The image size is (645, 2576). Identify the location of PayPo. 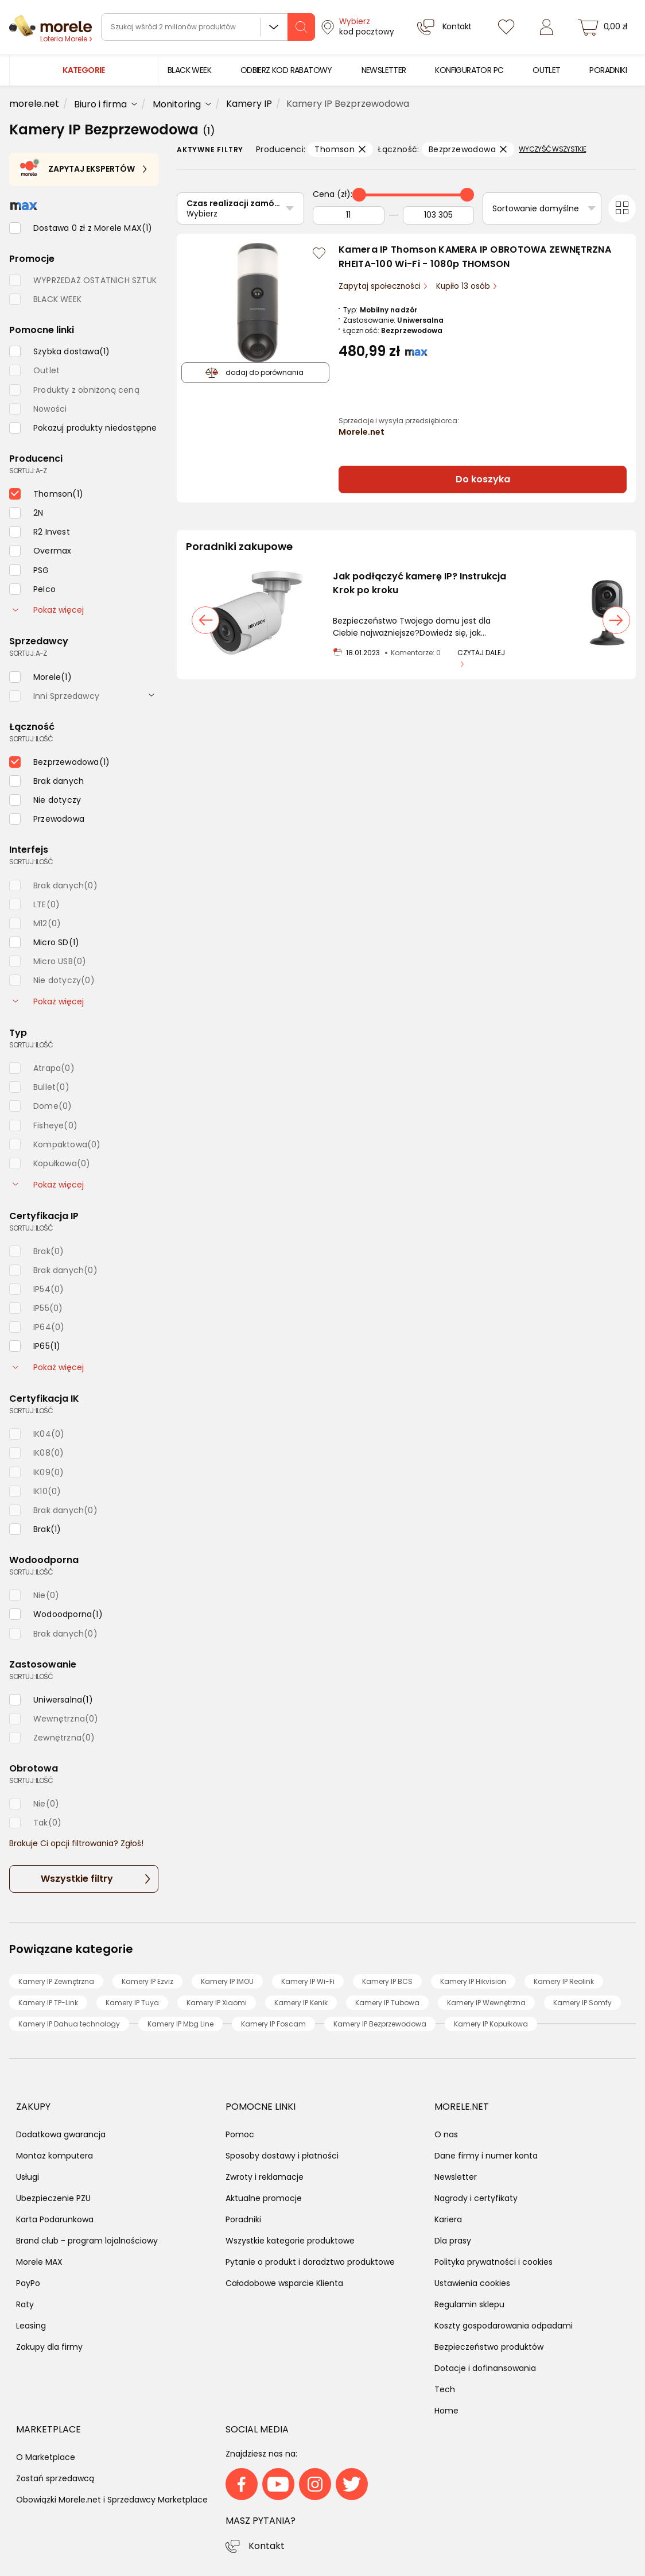
(28, 2283).